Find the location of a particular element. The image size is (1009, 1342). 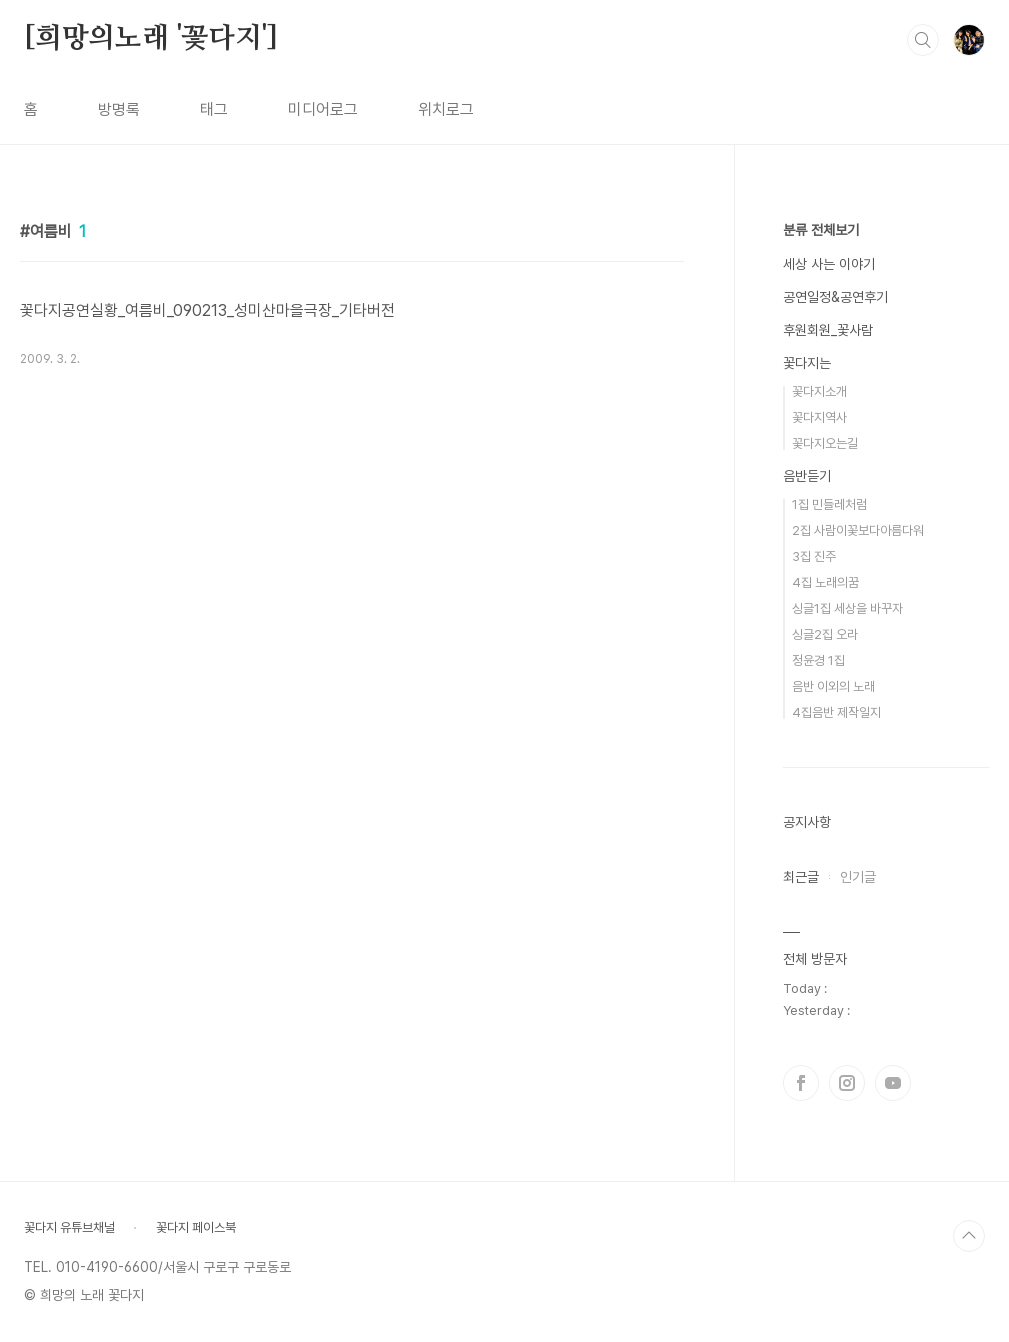

방명록 is located at coordinates (119, 109).